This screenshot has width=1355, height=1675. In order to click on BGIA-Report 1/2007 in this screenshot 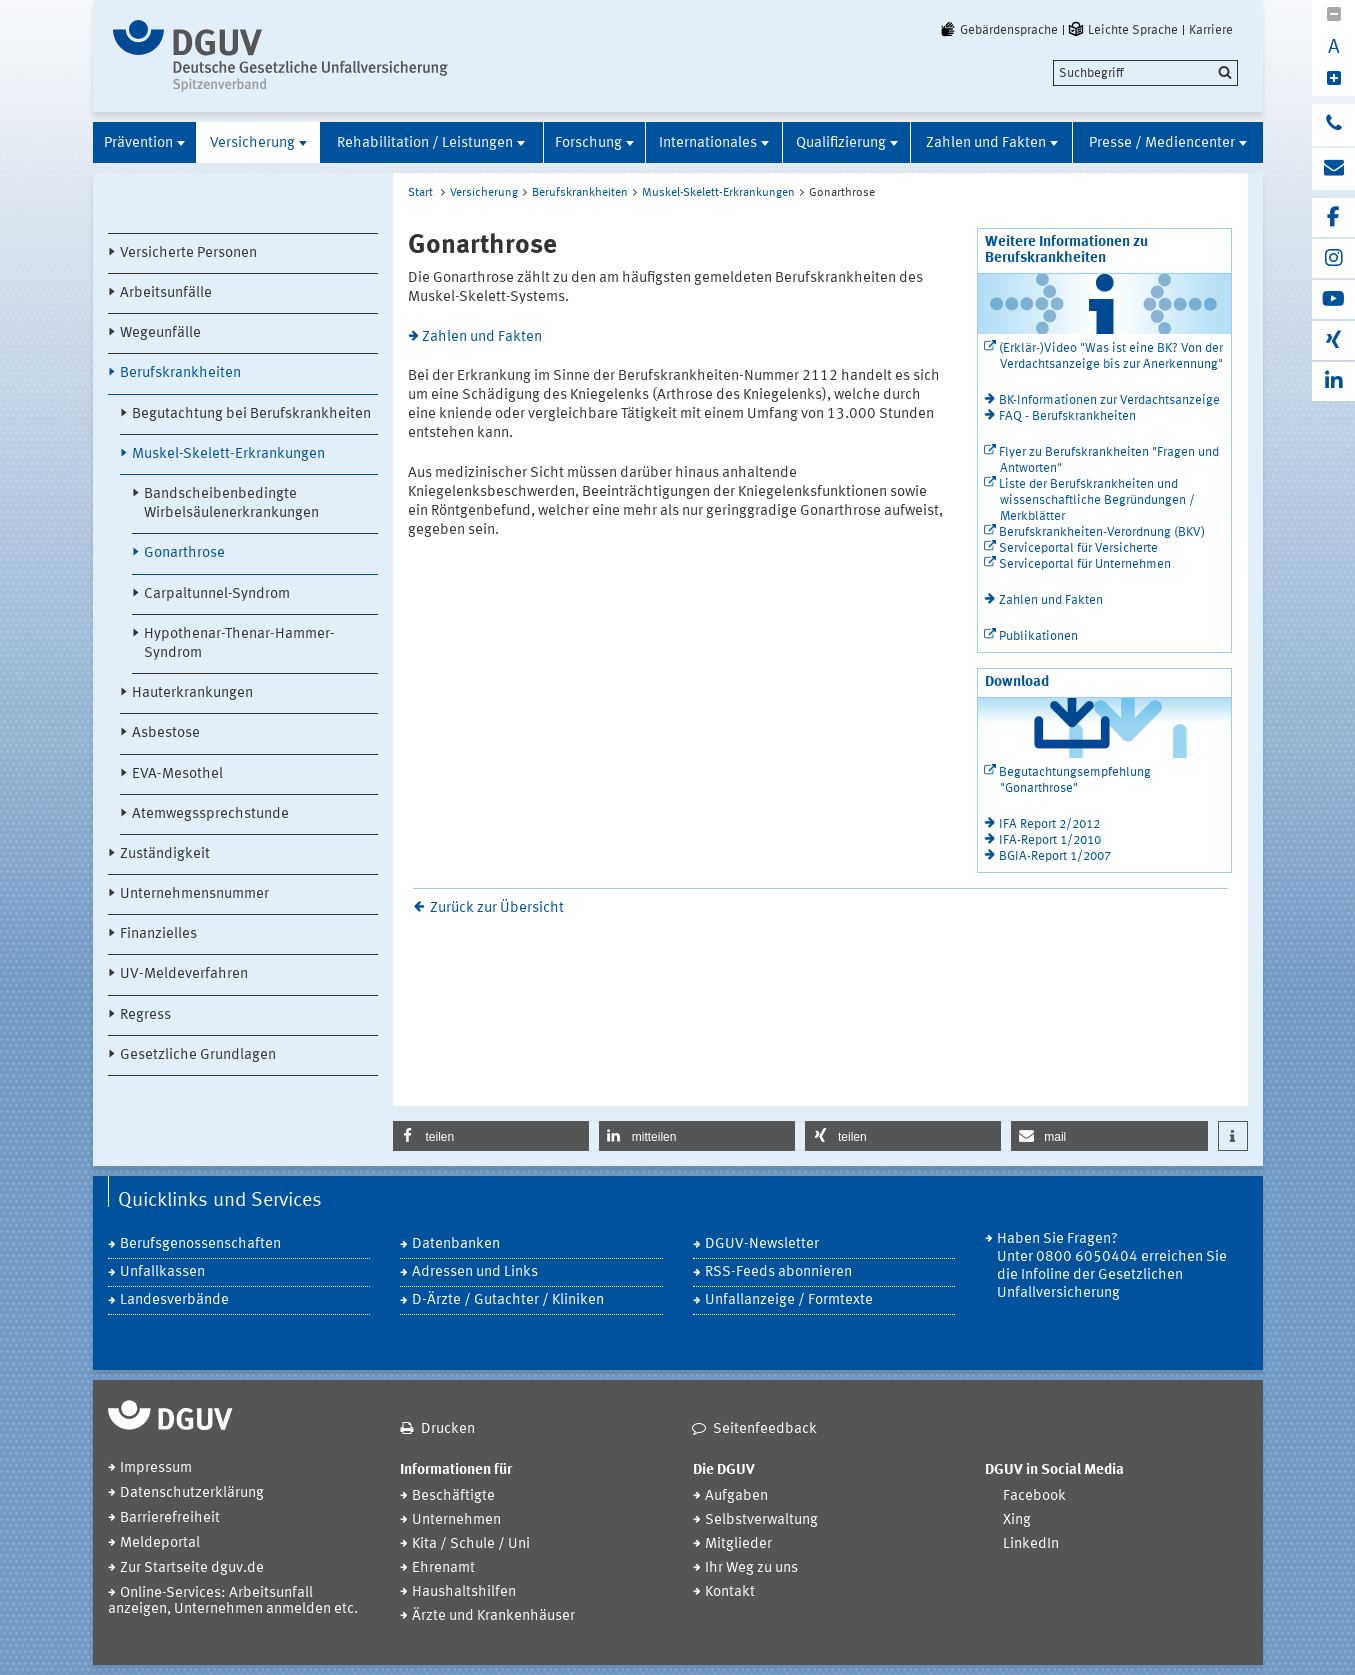, I will do `click(1055, 856)`.